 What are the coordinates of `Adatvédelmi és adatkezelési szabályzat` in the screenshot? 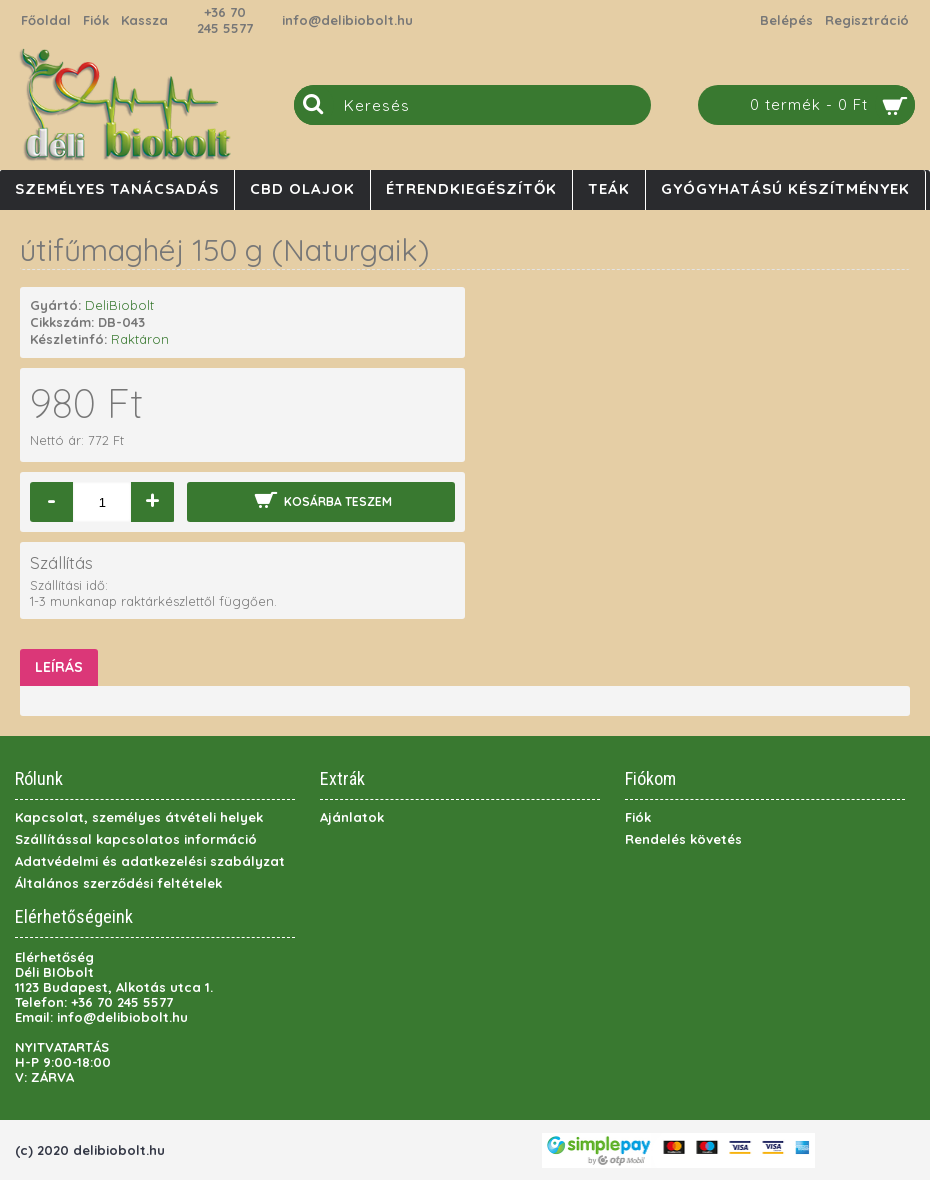 It's located at (150, 861).